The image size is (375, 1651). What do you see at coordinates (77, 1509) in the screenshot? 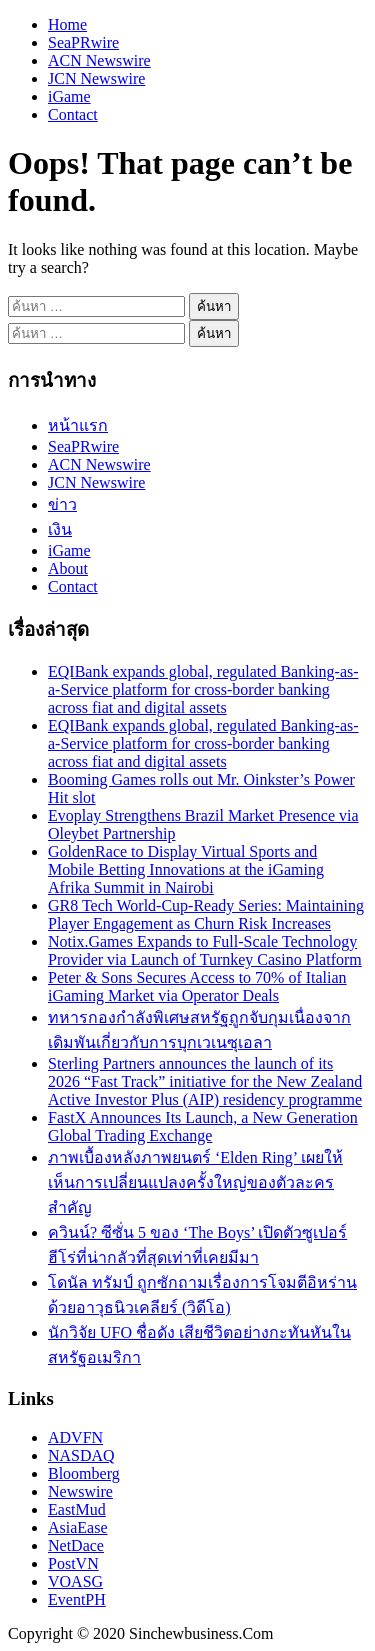
I see `EastMud` at bounding box center [77, 1509].